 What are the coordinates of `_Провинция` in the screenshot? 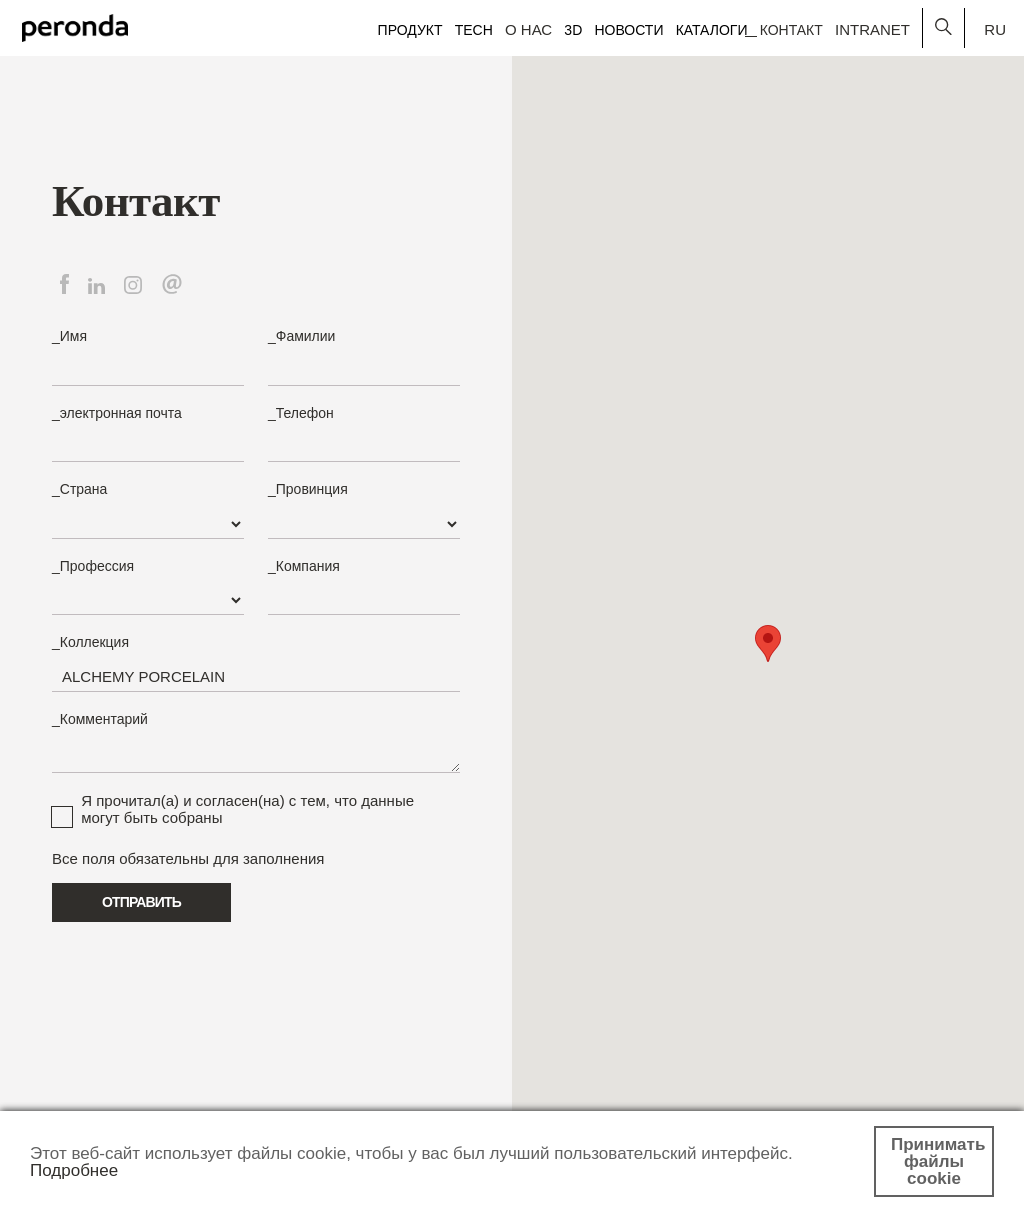 It's located at (308, 489).